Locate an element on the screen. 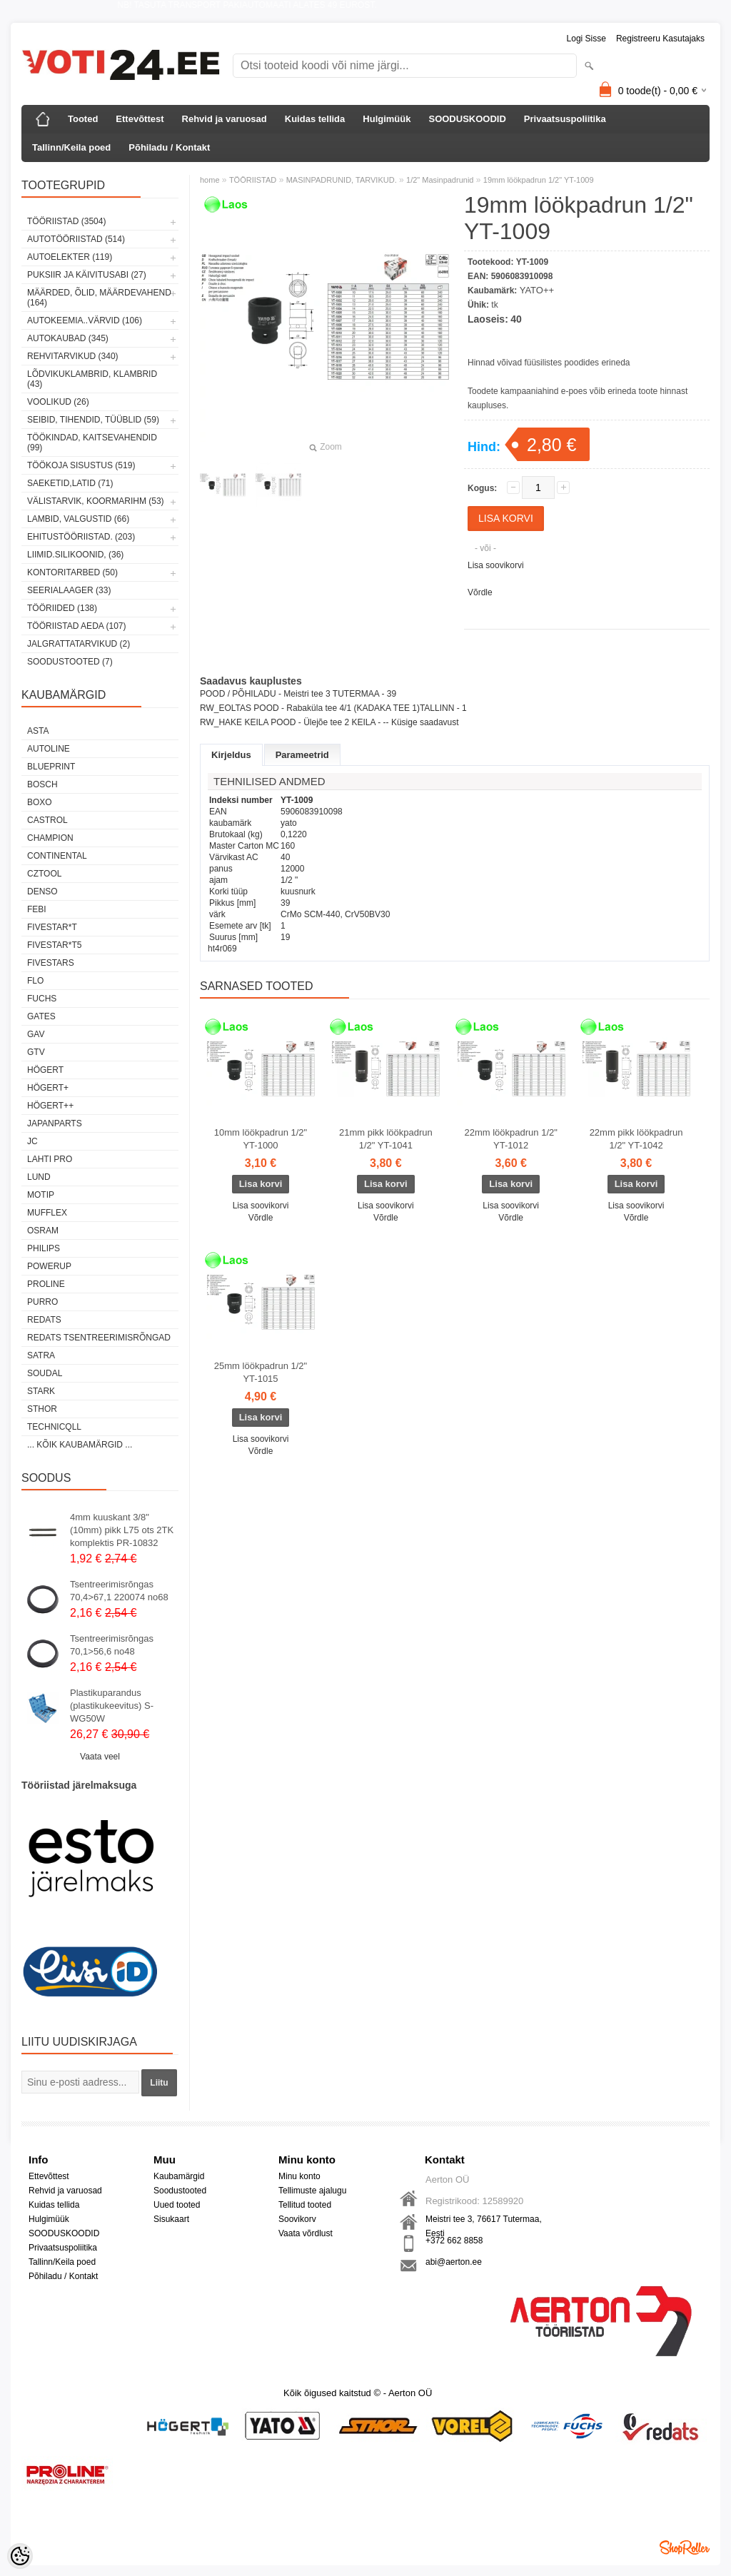 The height and width of the screenshot is (2576, 731). Tsentreerimisrõngas 70,1>56,6 no48 is located at coordinates (111, 1645).